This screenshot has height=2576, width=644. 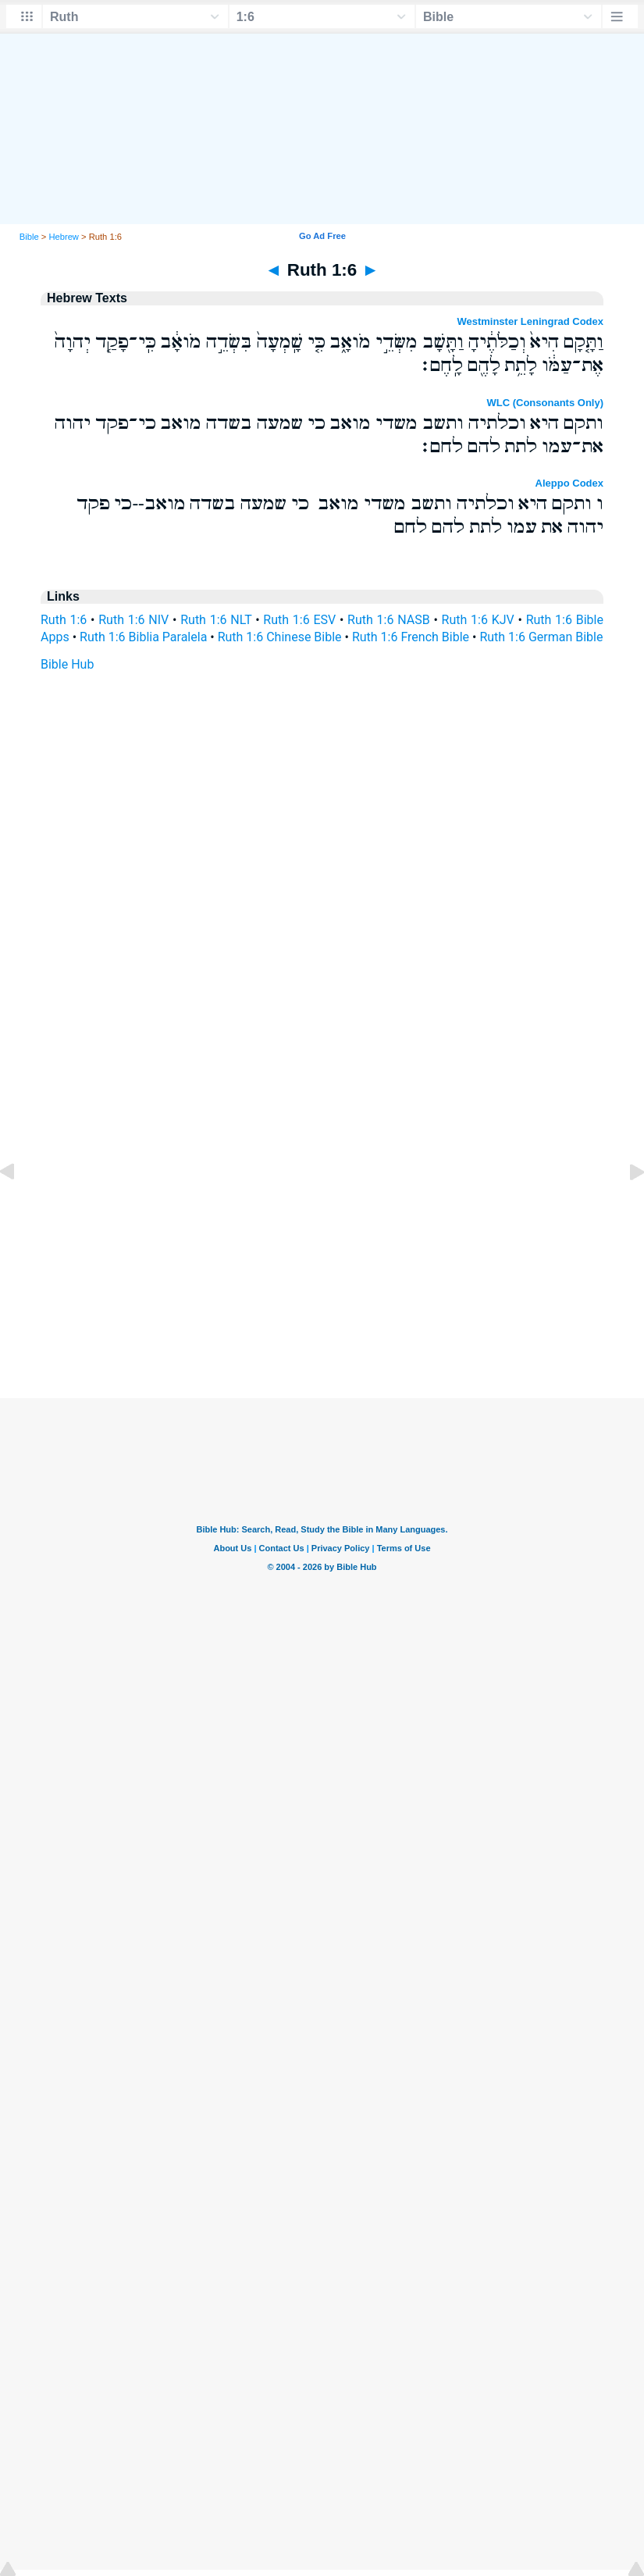 What do you see at coordinates (569, 483) in the screenshot?
I see `Aleppo Codex` at bounding box center [569, 483].